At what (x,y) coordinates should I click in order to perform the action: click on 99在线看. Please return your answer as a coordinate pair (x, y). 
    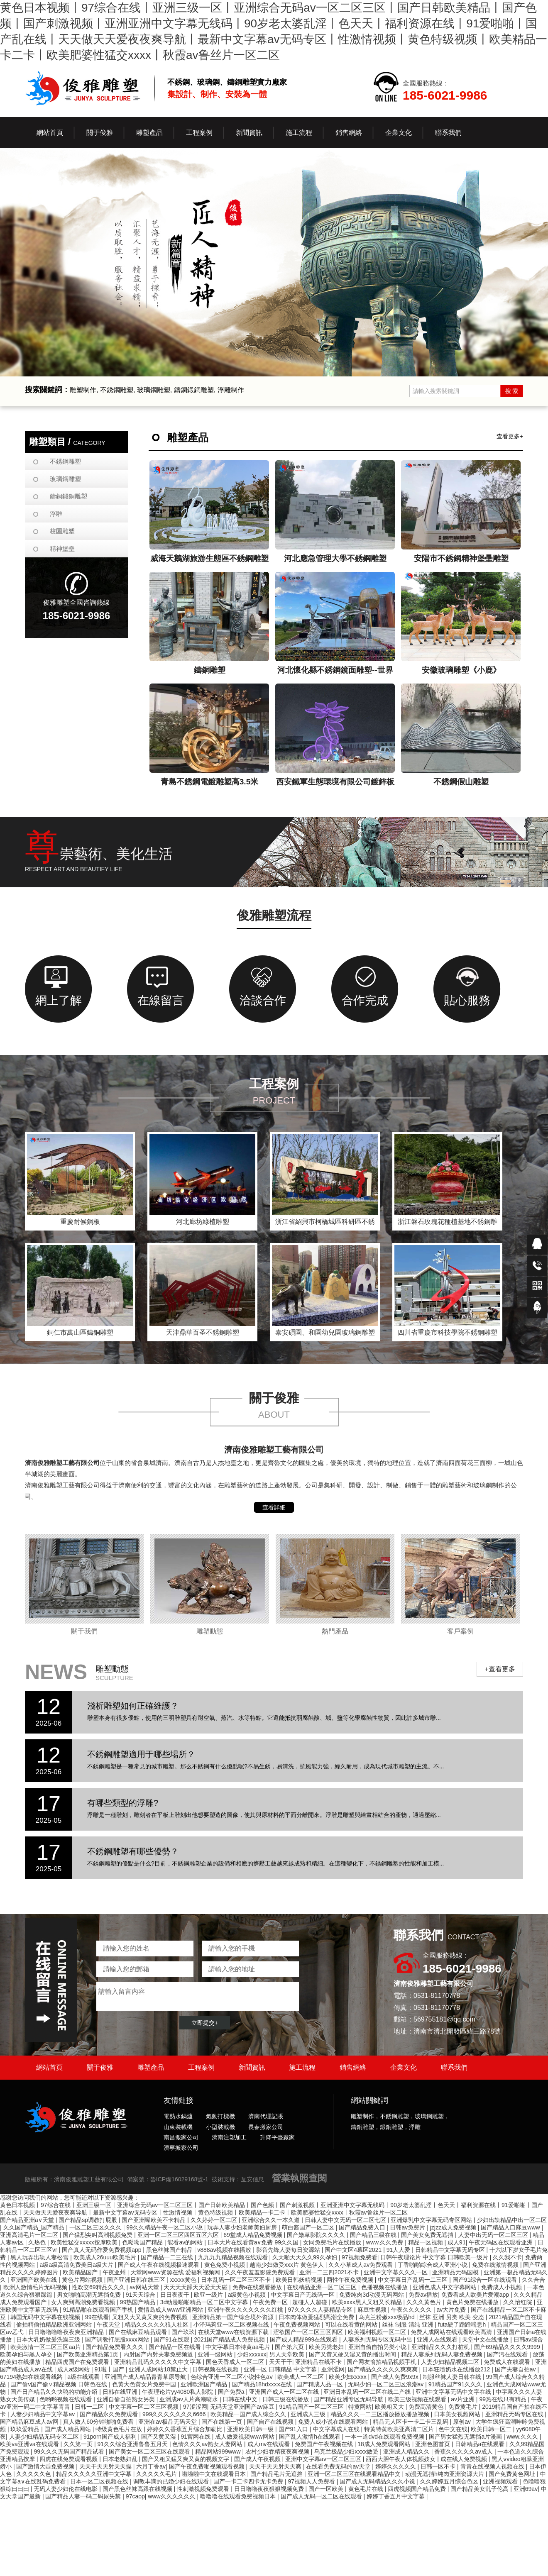
    Looking at the image, I should click on (97, 2317).